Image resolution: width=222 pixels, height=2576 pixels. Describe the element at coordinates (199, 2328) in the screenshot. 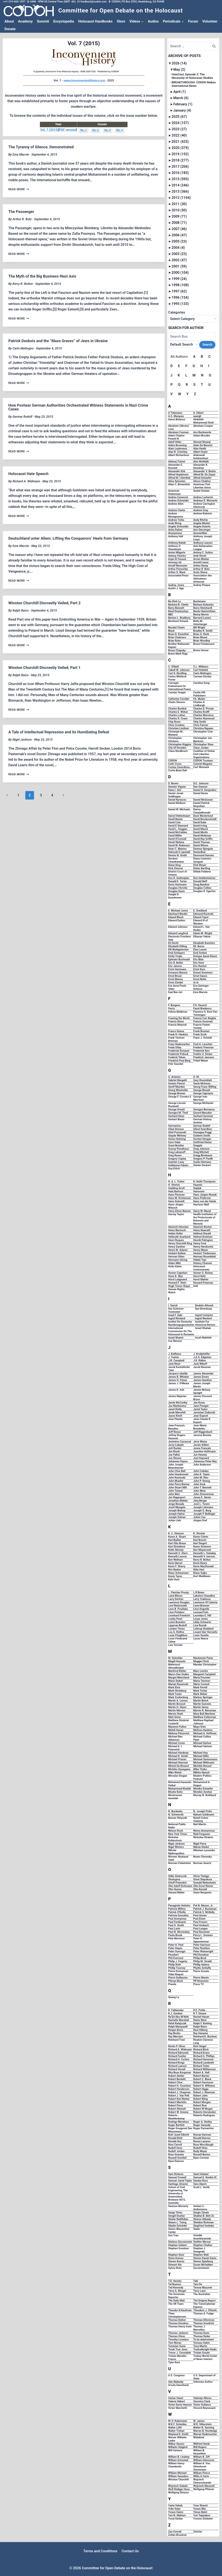

I see `Thomas J. Marcellus` at that location.